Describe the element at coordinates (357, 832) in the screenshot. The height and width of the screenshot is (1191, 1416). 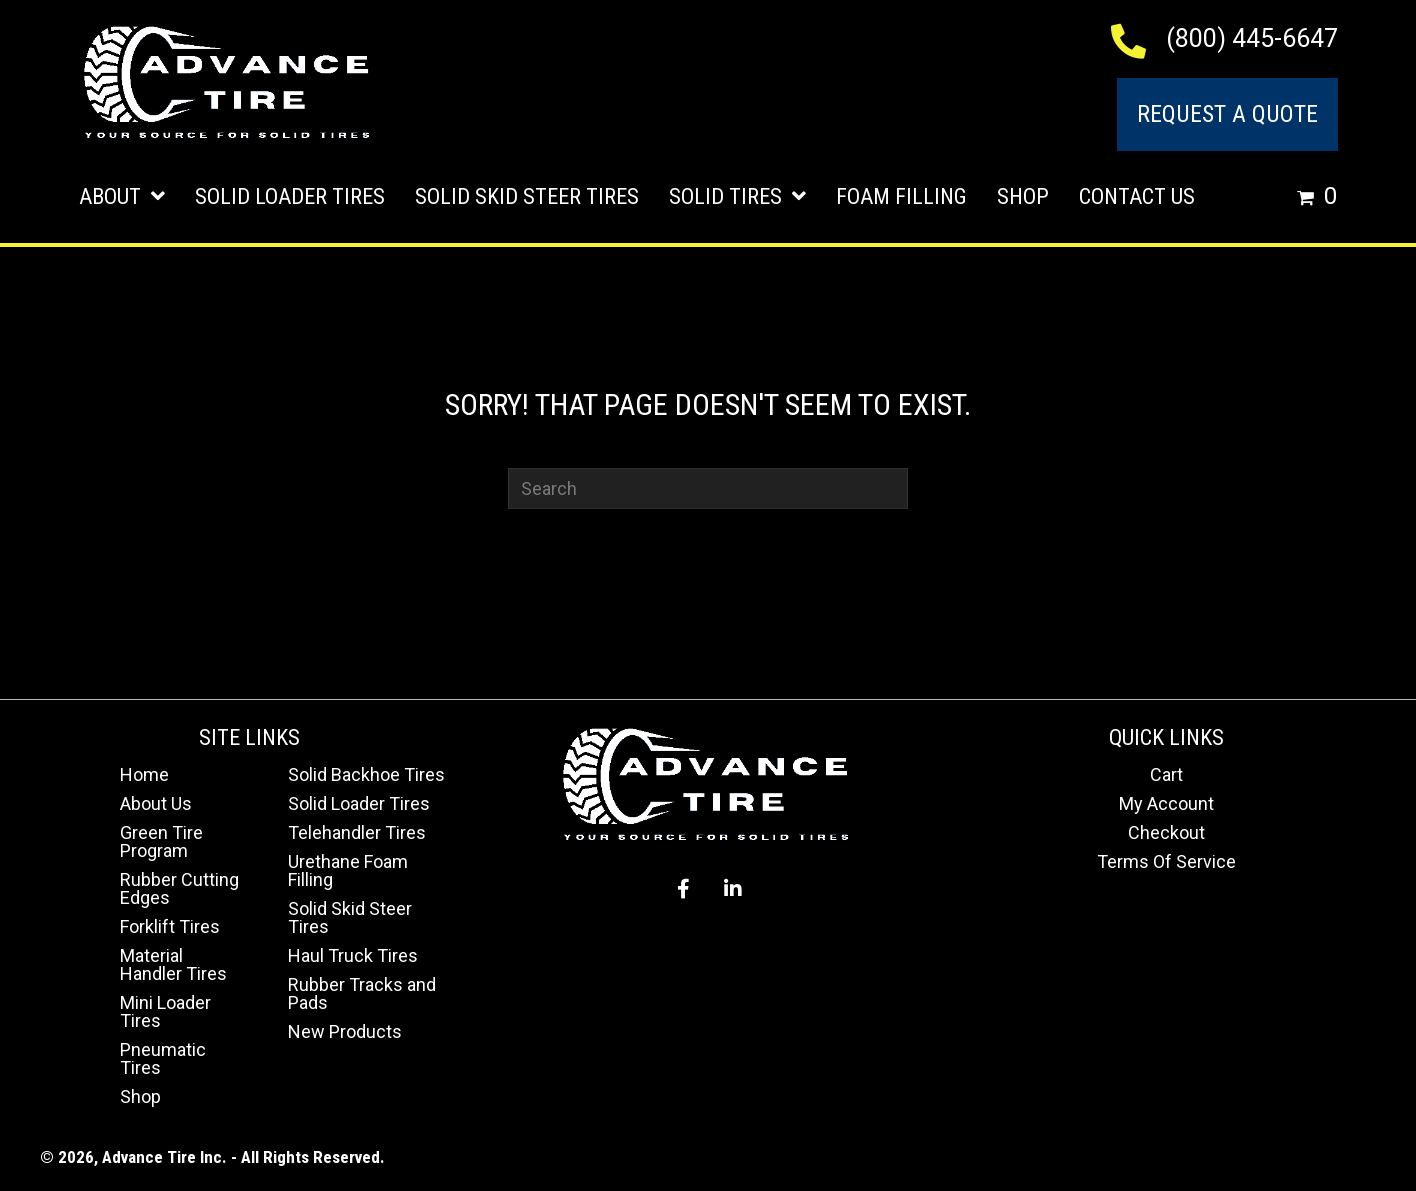
I see `Telehandler Tires [menuitem]` at that location.